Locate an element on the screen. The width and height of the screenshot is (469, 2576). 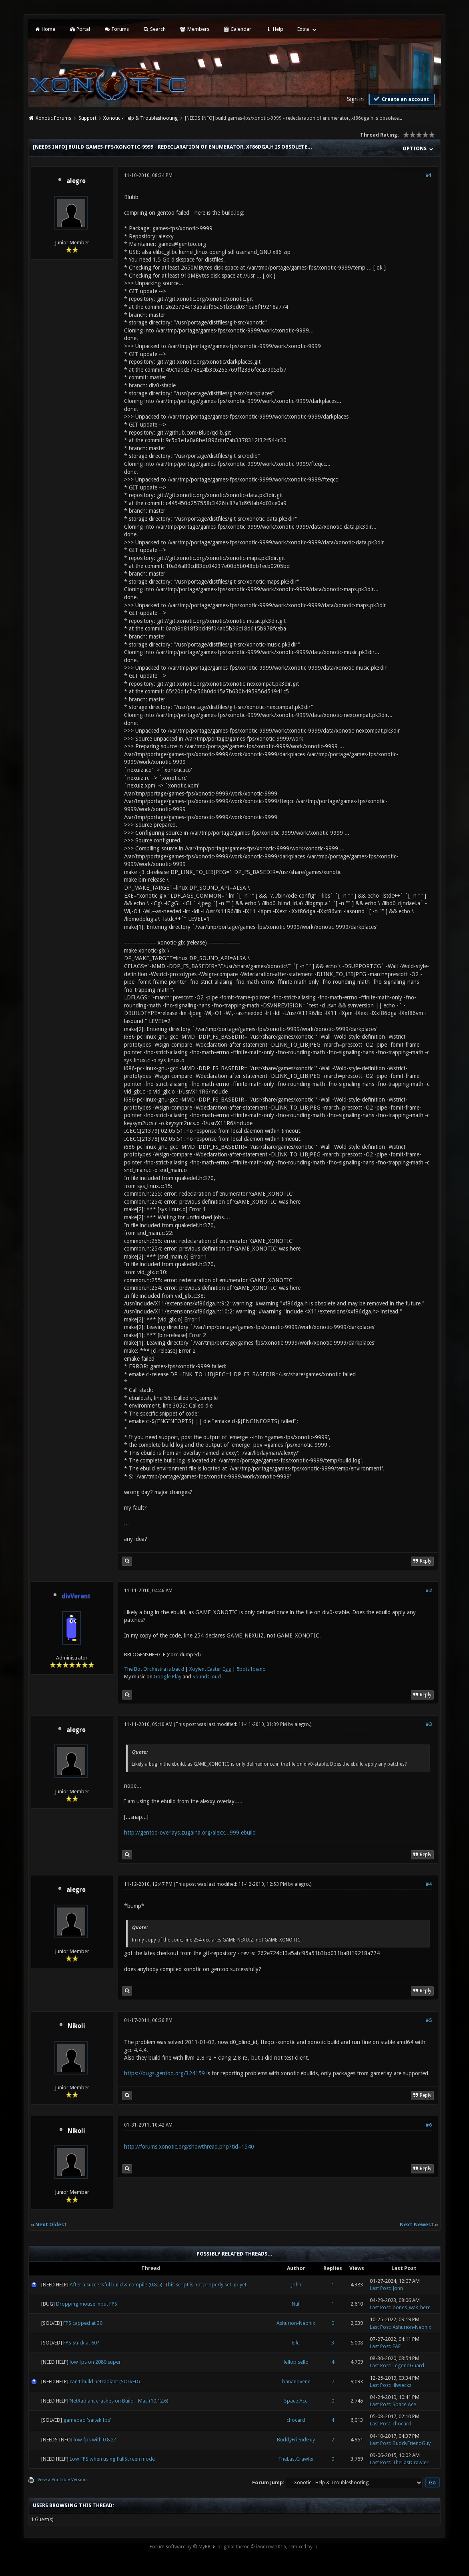
bananovenc is located at coordinates (296, 2382).